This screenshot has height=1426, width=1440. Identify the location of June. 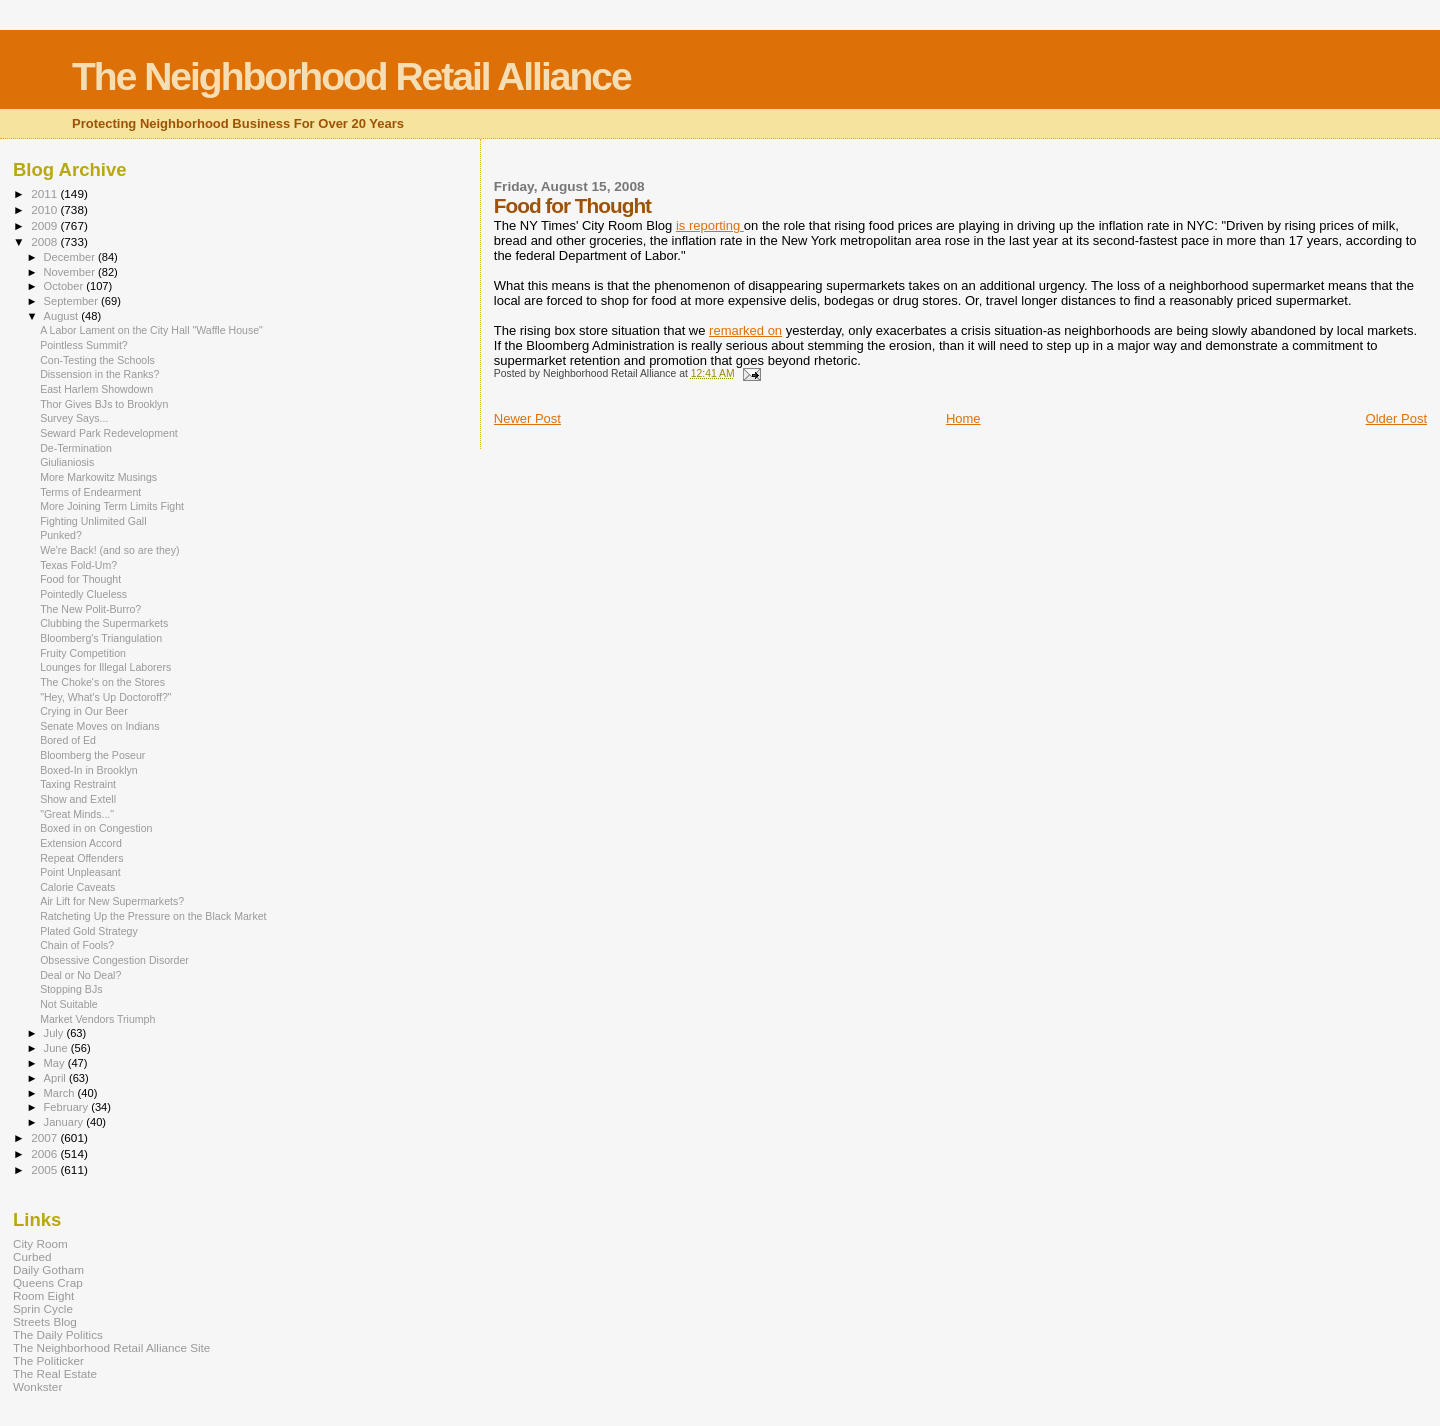
(57, 1048).